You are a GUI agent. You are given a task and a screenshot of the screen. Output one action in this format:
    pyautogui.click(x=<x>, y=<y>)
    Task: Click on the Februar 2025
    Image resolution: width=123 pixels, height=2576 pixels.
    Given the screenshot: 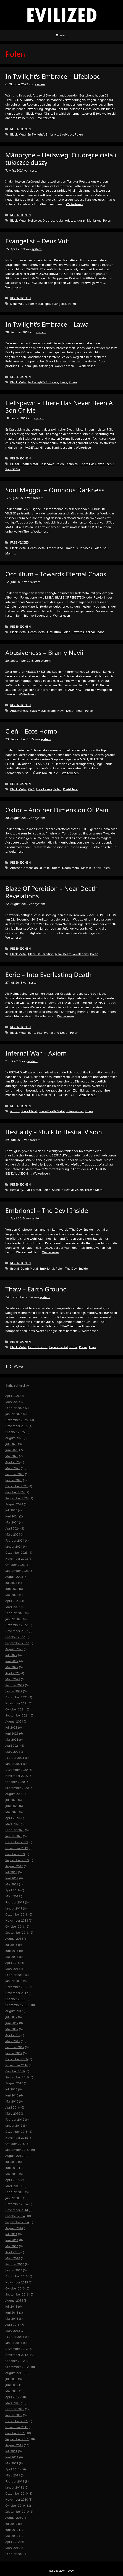 What is the action you would take?
    pyautogui.click(x=14, y=1474)
    